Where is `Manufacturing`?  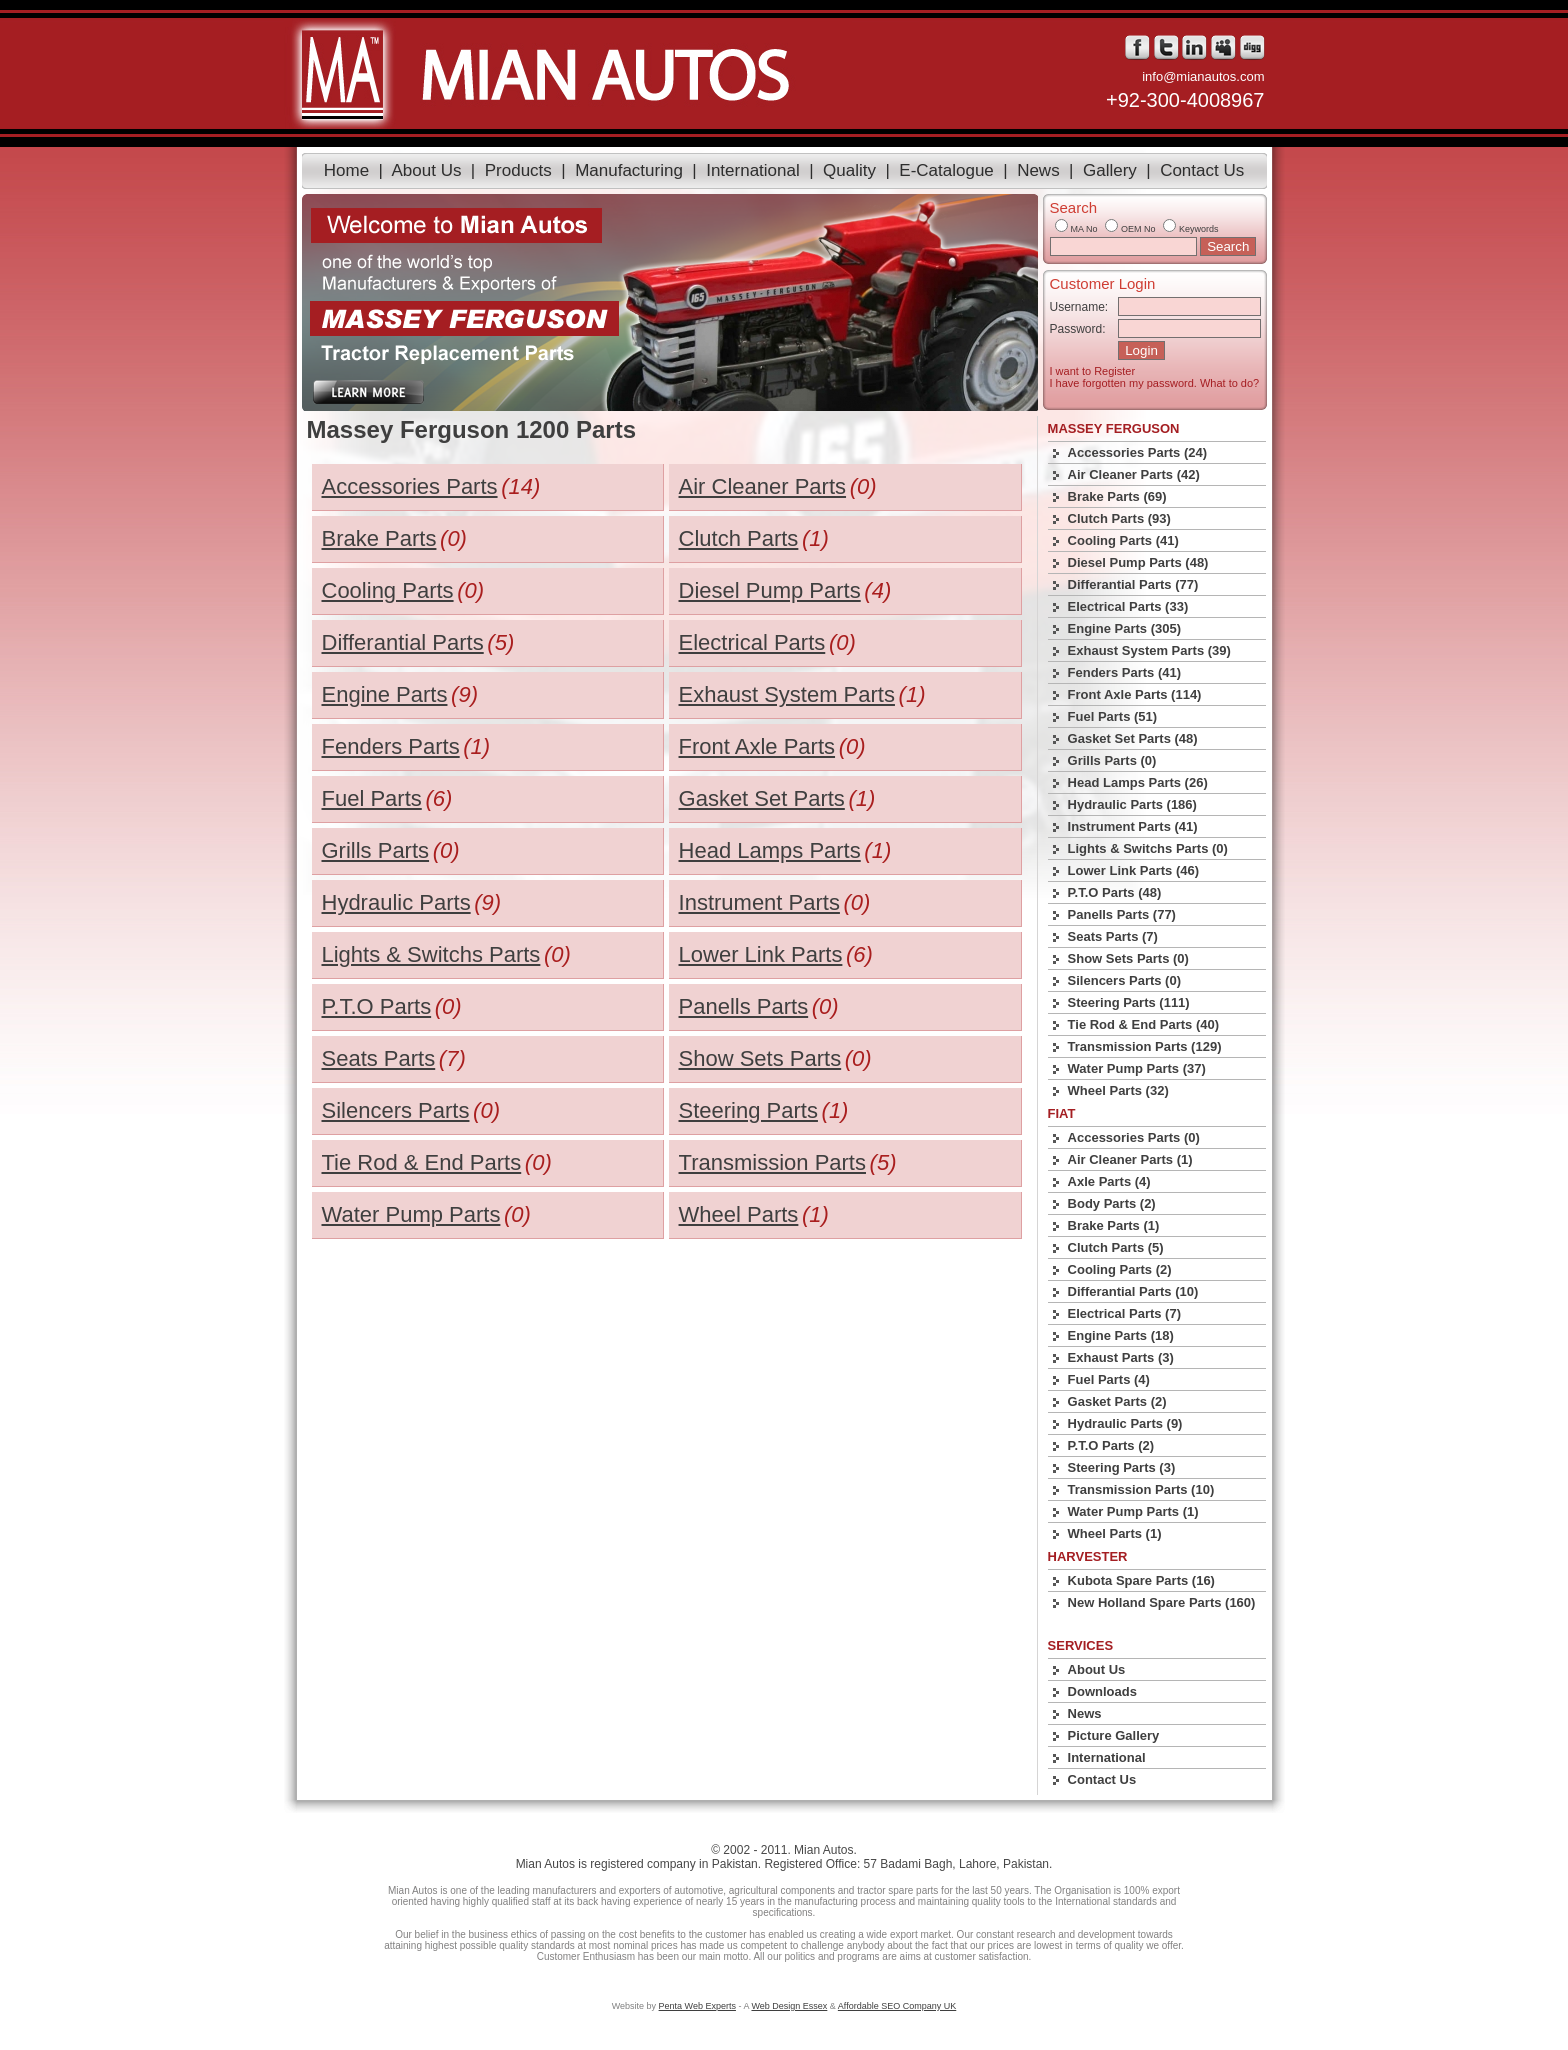
Manufacturing is located at coordinates (629, 170).